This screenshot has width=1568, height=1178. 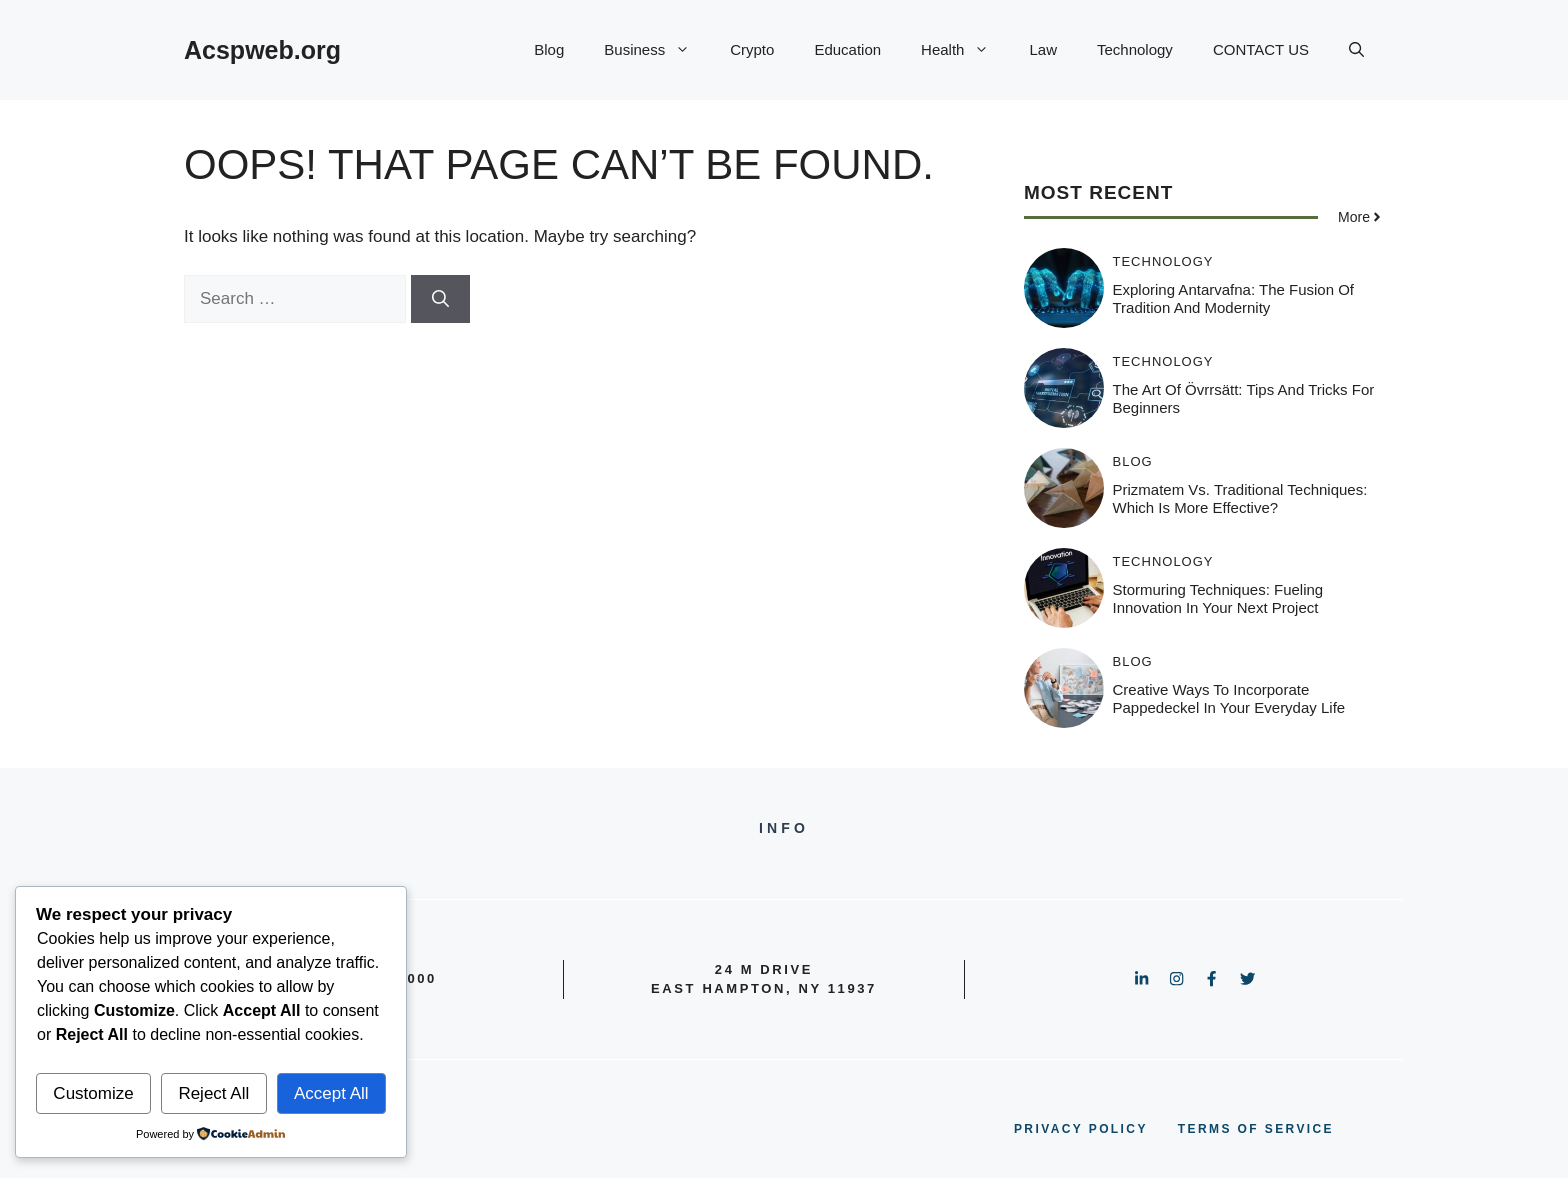 What do you see at coordinates (752, 49) in the screenshot?
I see `Crypto` at bounding box center [752, 49].